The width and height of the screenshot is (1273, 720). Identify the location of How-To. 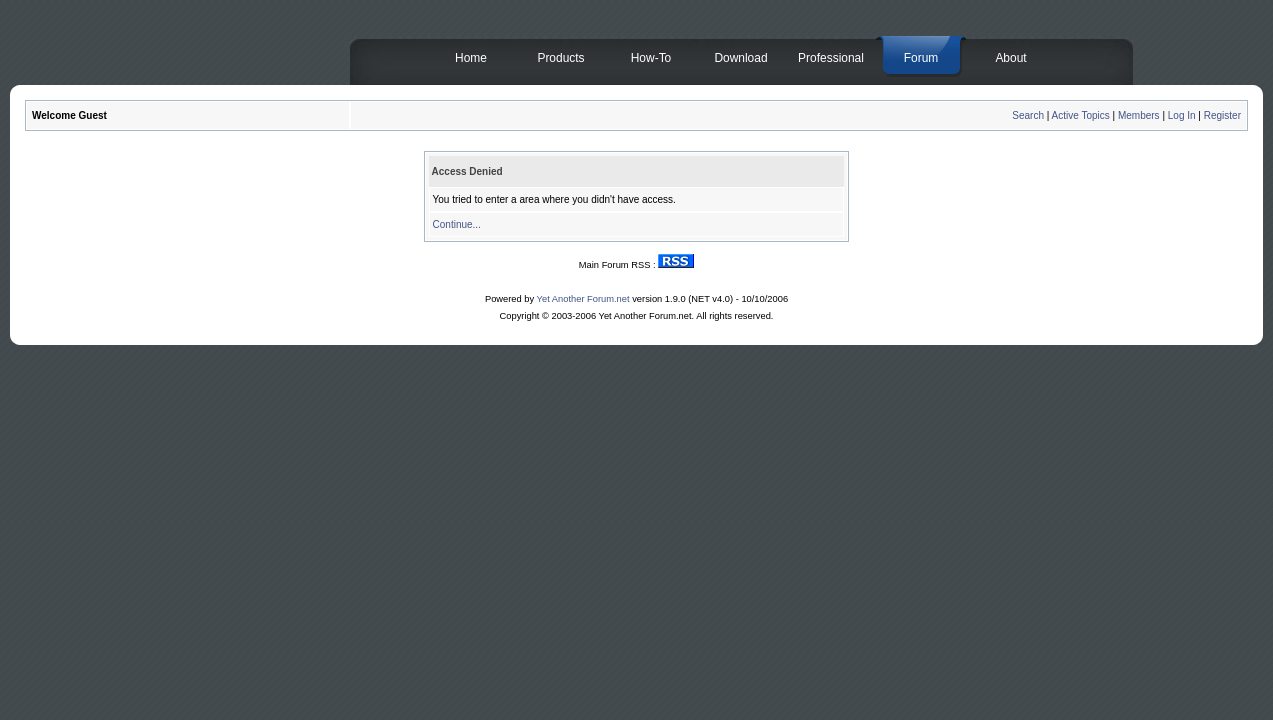
(651, 58).